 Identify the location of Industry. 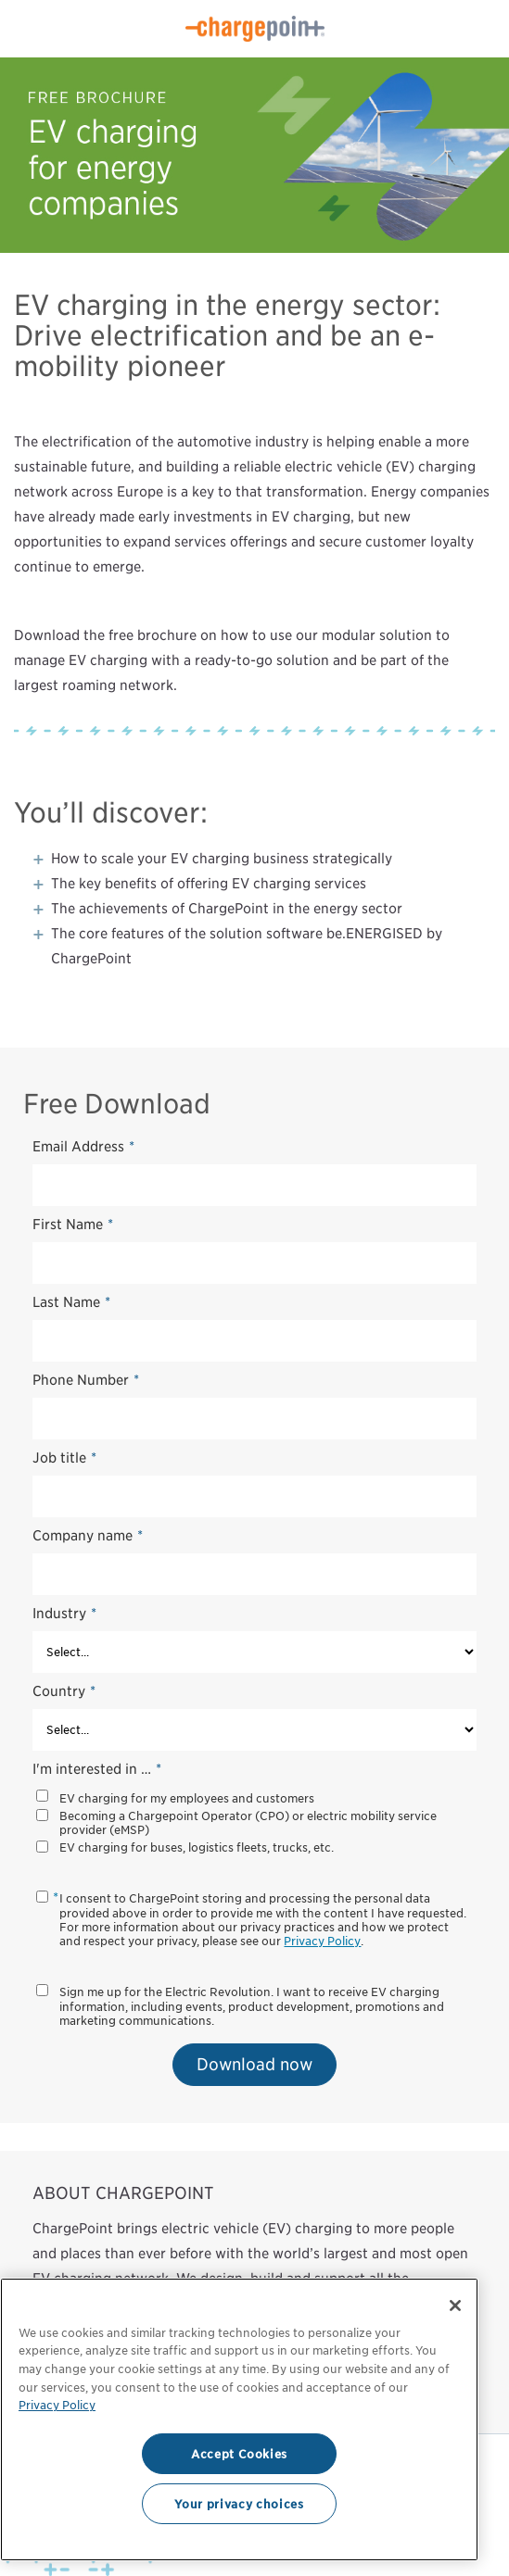
(64, 1613).